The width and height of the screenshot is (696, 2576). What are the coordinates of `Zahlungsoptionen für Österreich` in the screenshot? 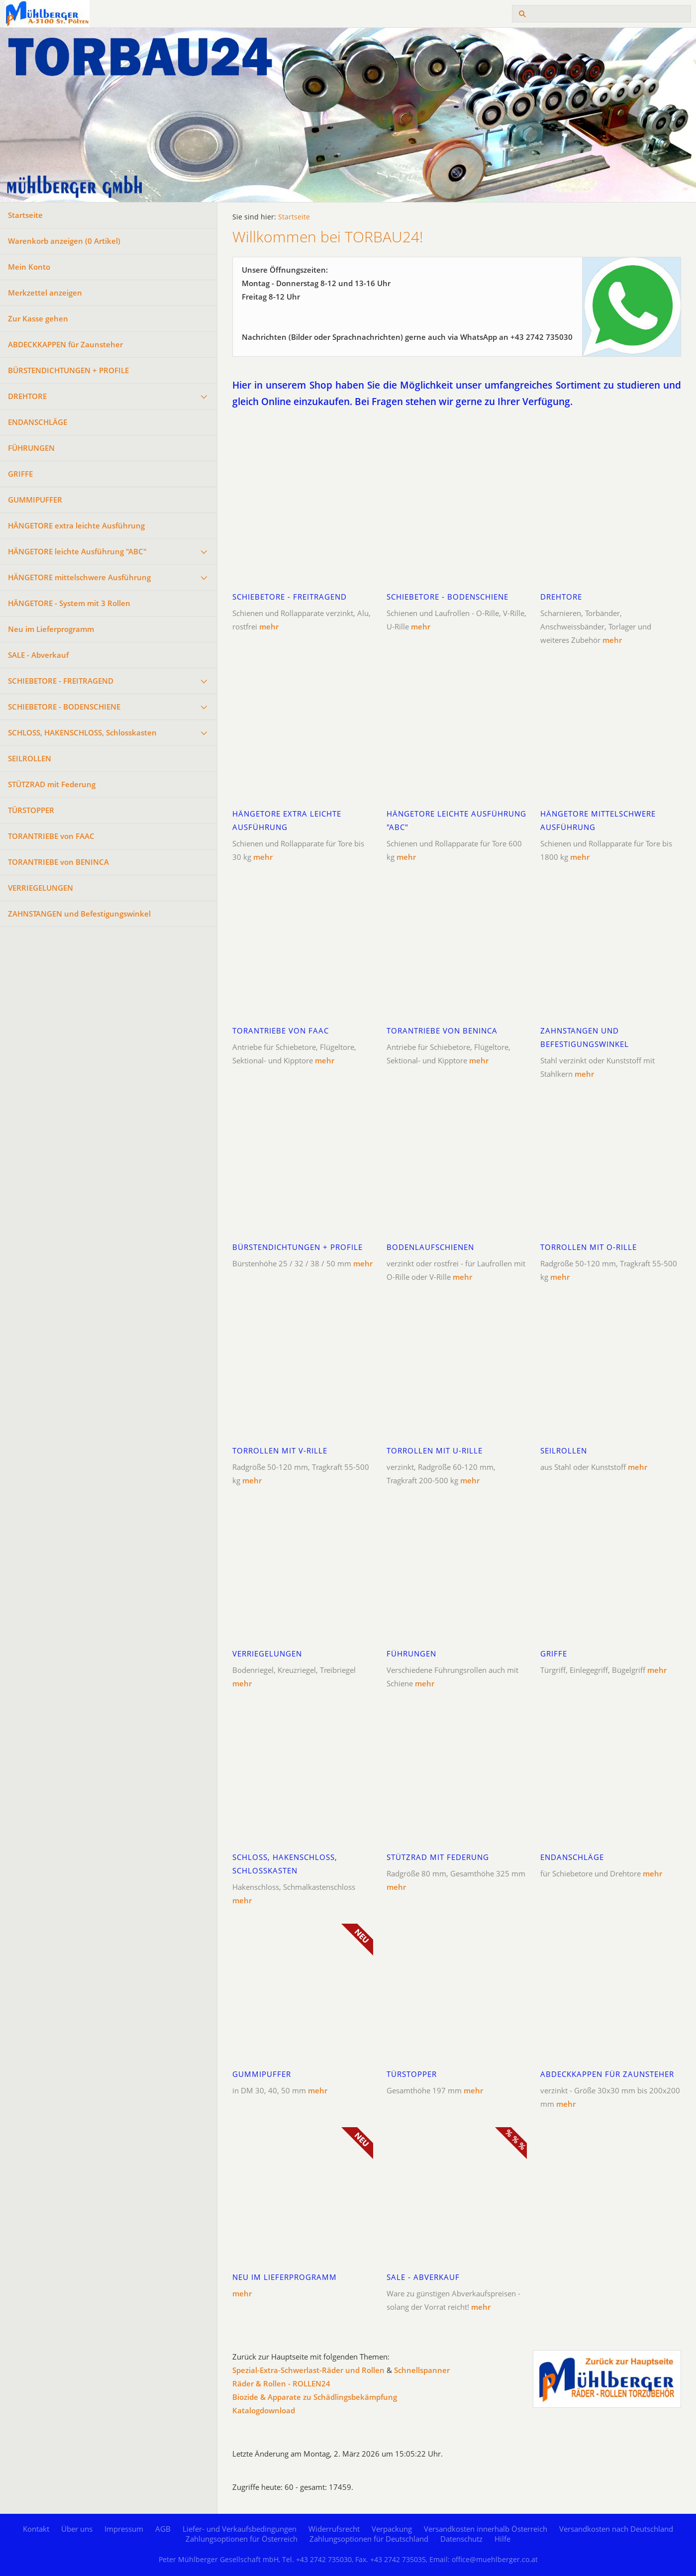 It's located at (242, 2539).